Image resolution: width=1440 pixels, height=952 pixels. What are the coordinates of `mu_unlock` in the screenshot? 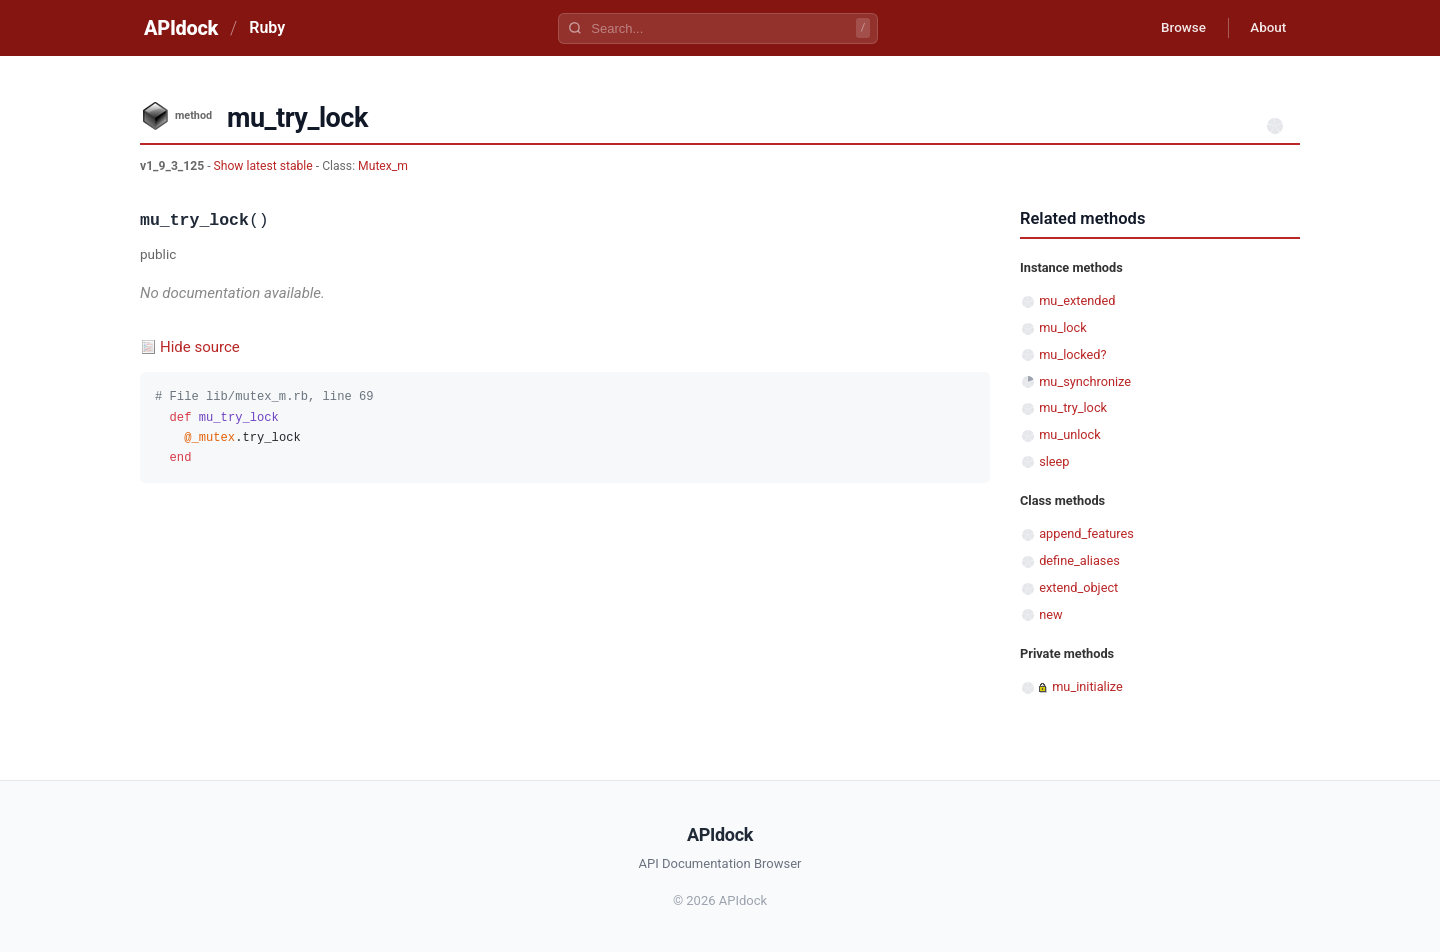 It's located at (1070, 434).